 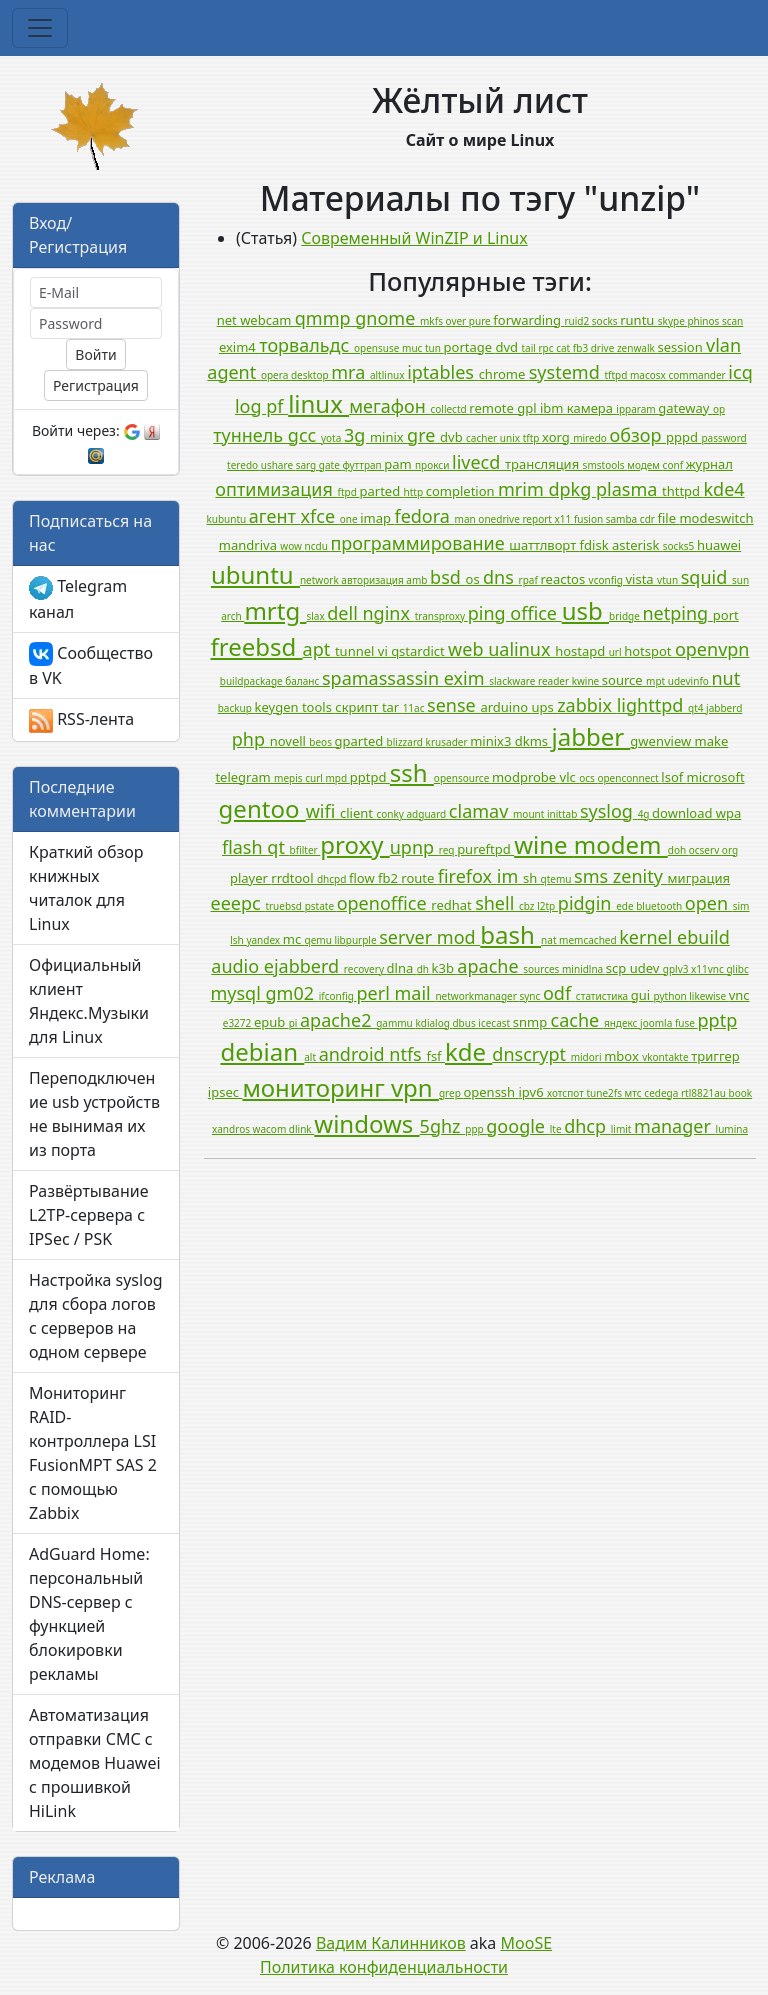 I want to click on sense, so click(x=453, y=705).